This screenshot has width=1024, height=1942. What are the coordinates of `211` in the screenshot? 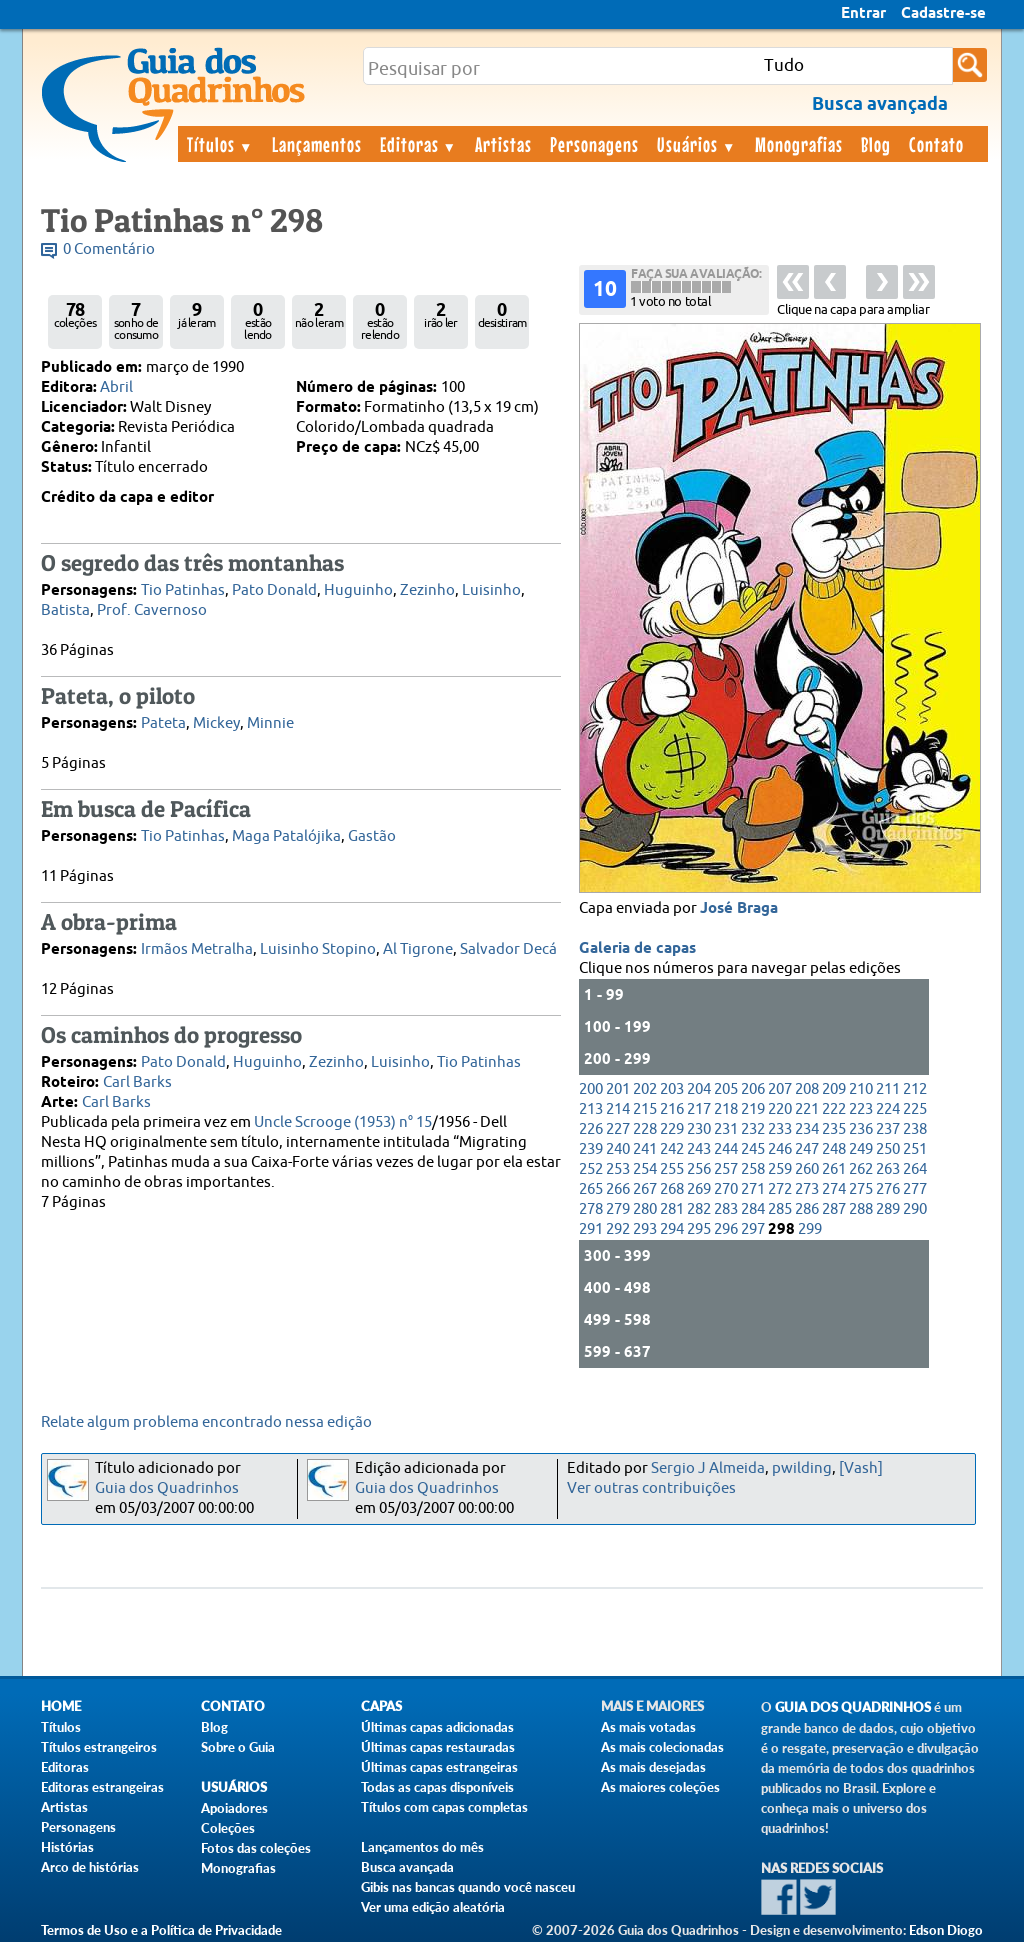 It's located at (888, 1089).